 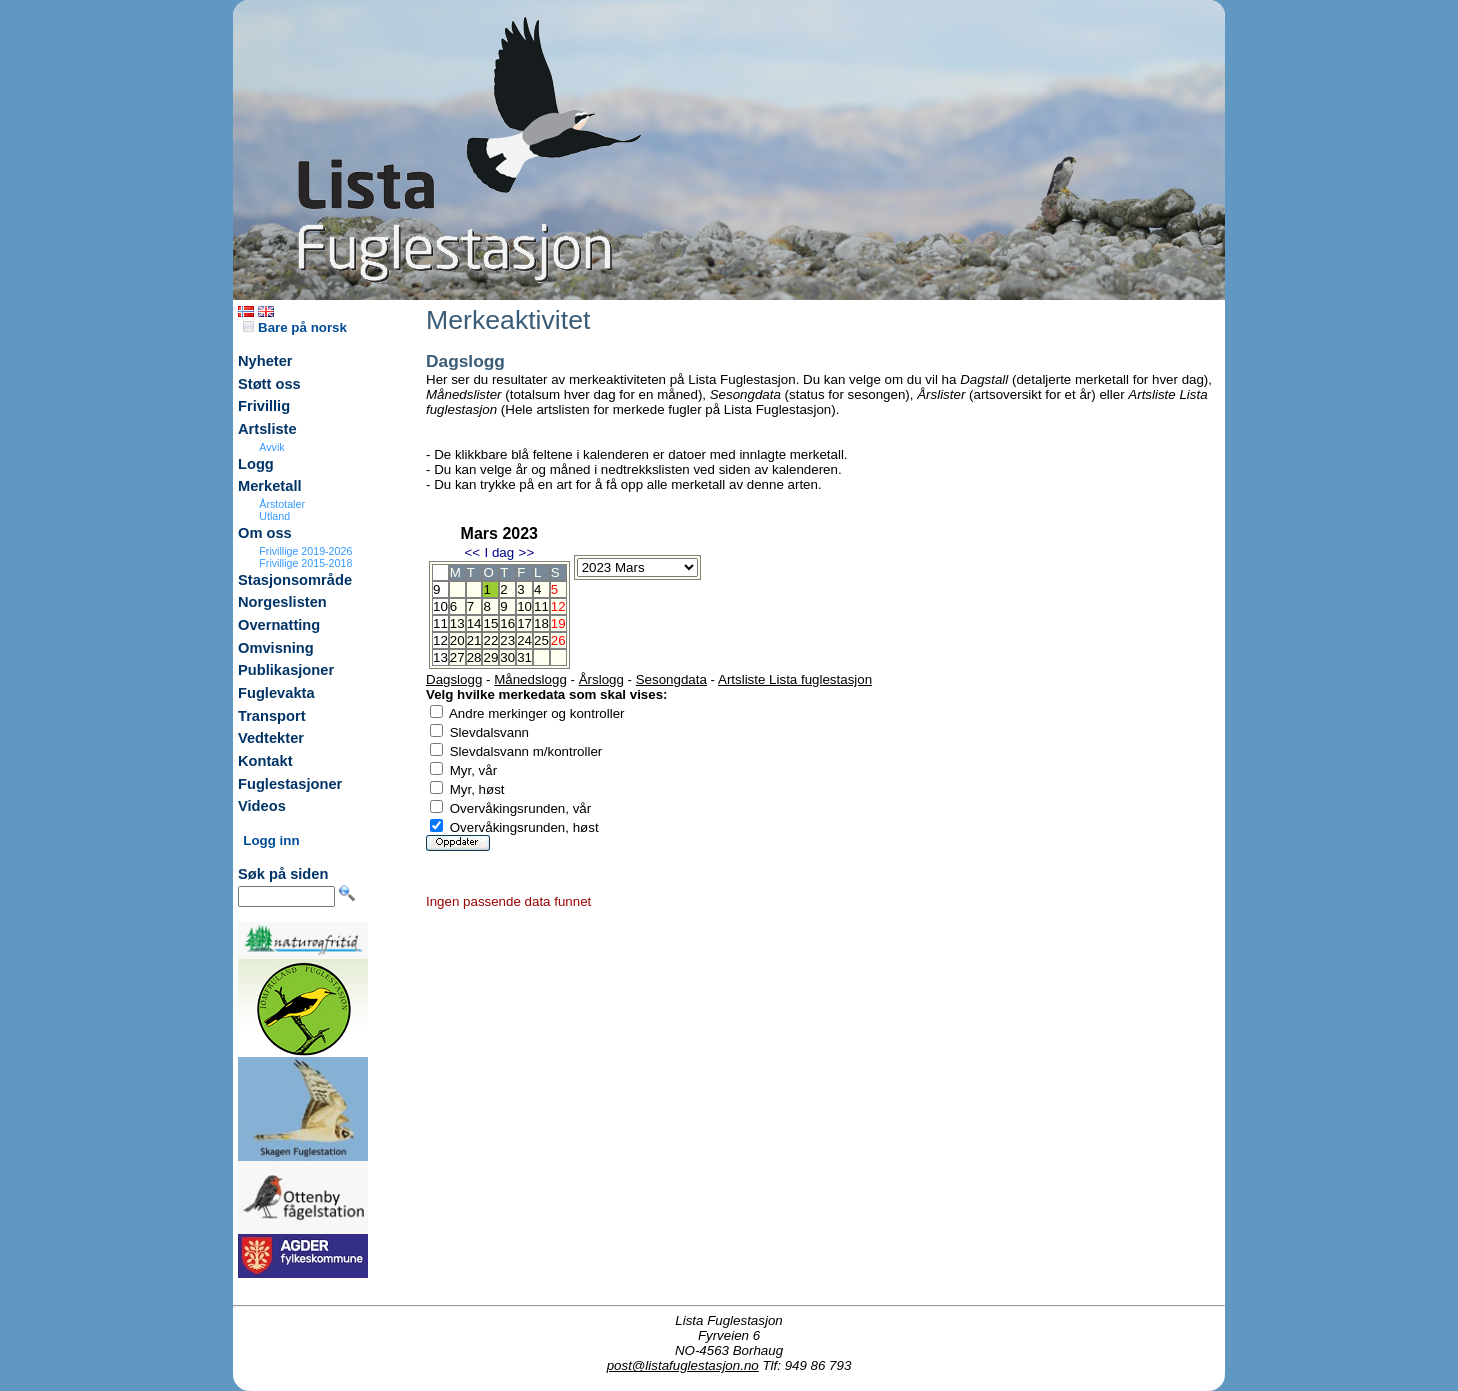 What do you see at coordinates (295, 580) in the screenshot?
I see `Stasjonsområde` at bounding box center [295, 580].